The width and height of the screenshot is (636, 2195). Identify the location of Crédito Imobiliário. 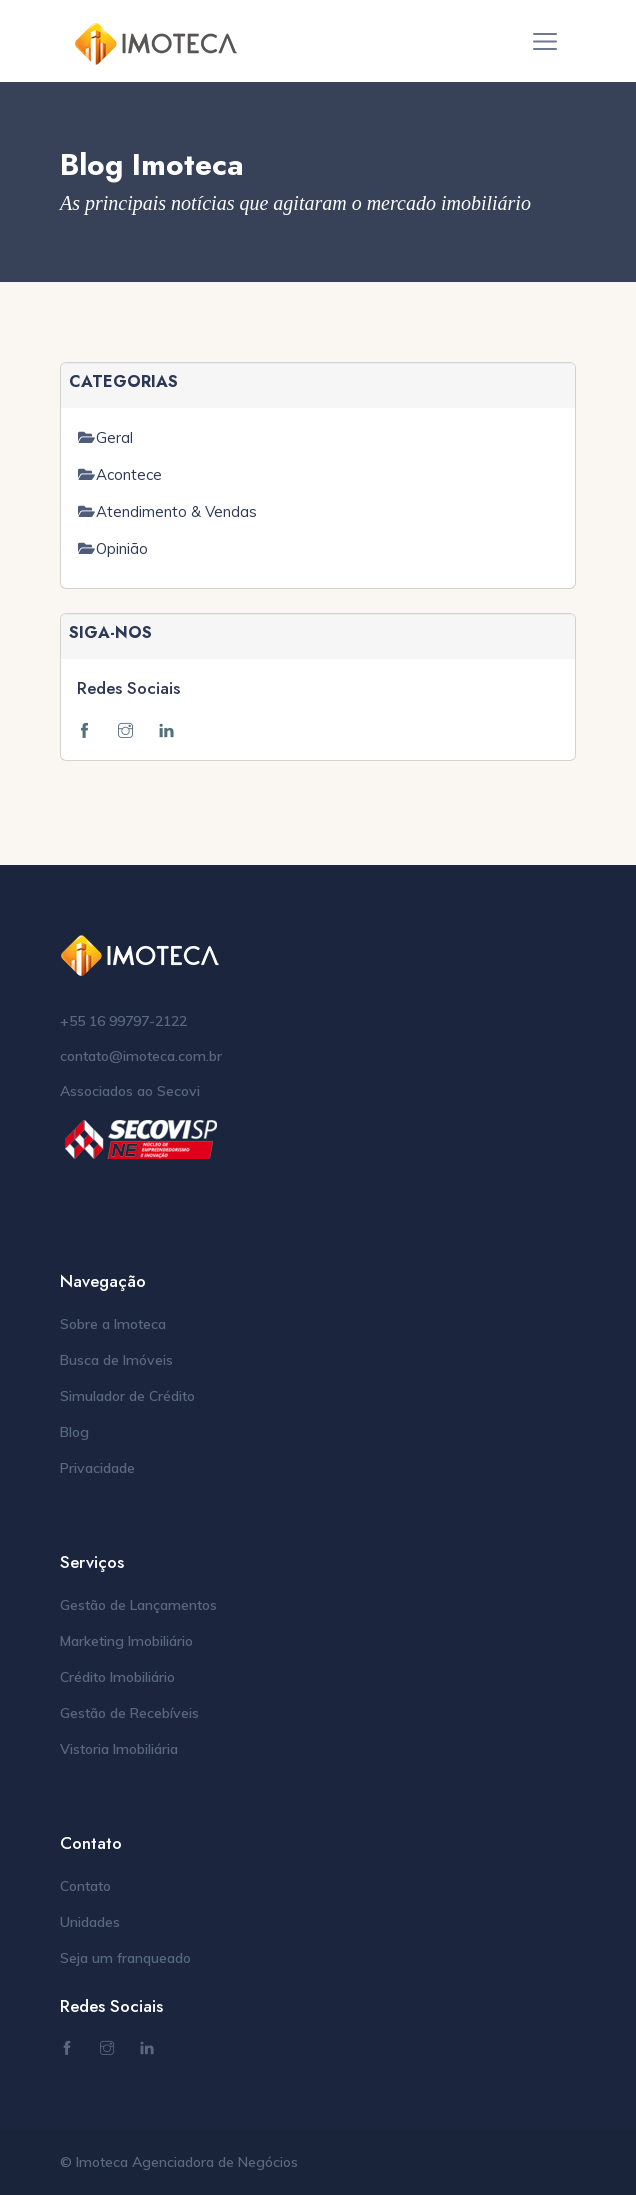
(117, 1677).